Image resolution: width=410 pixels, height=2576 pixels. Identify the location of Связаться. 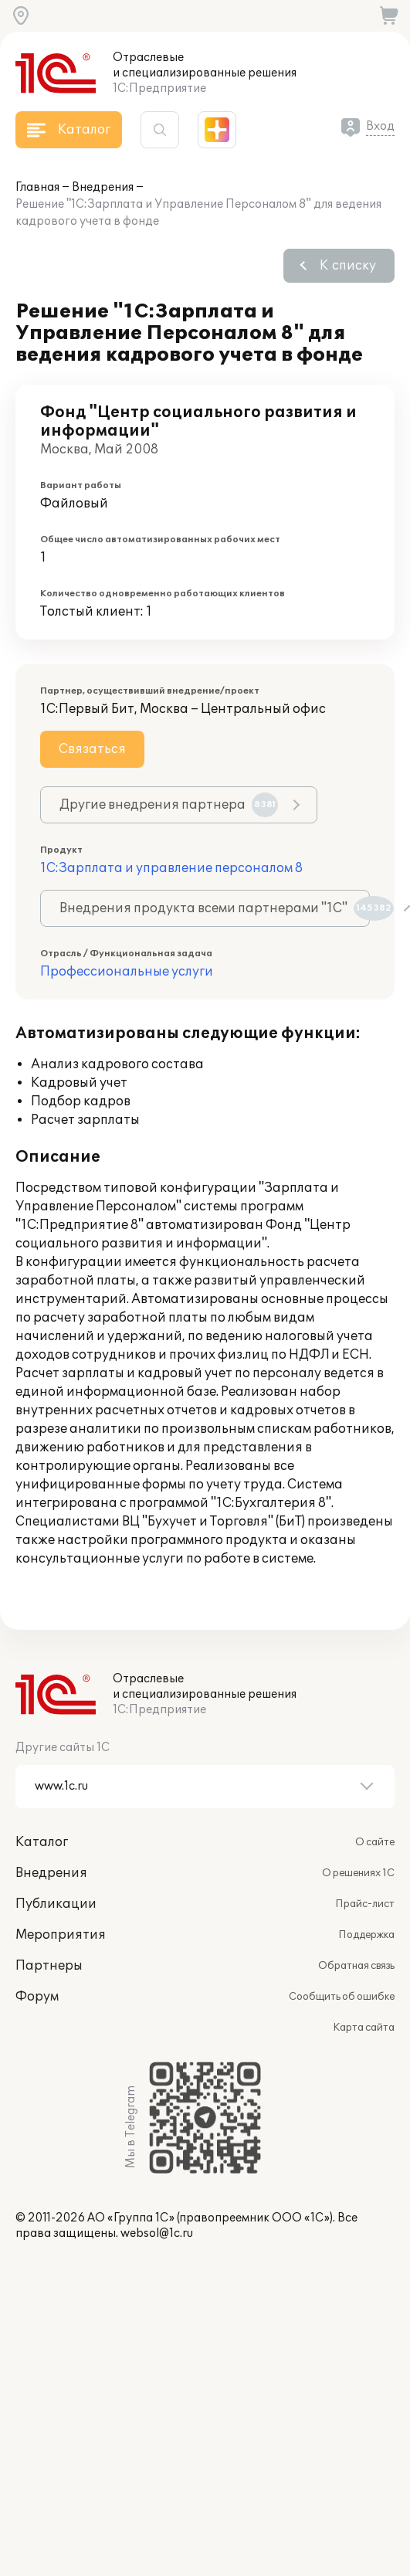
(92, 749).